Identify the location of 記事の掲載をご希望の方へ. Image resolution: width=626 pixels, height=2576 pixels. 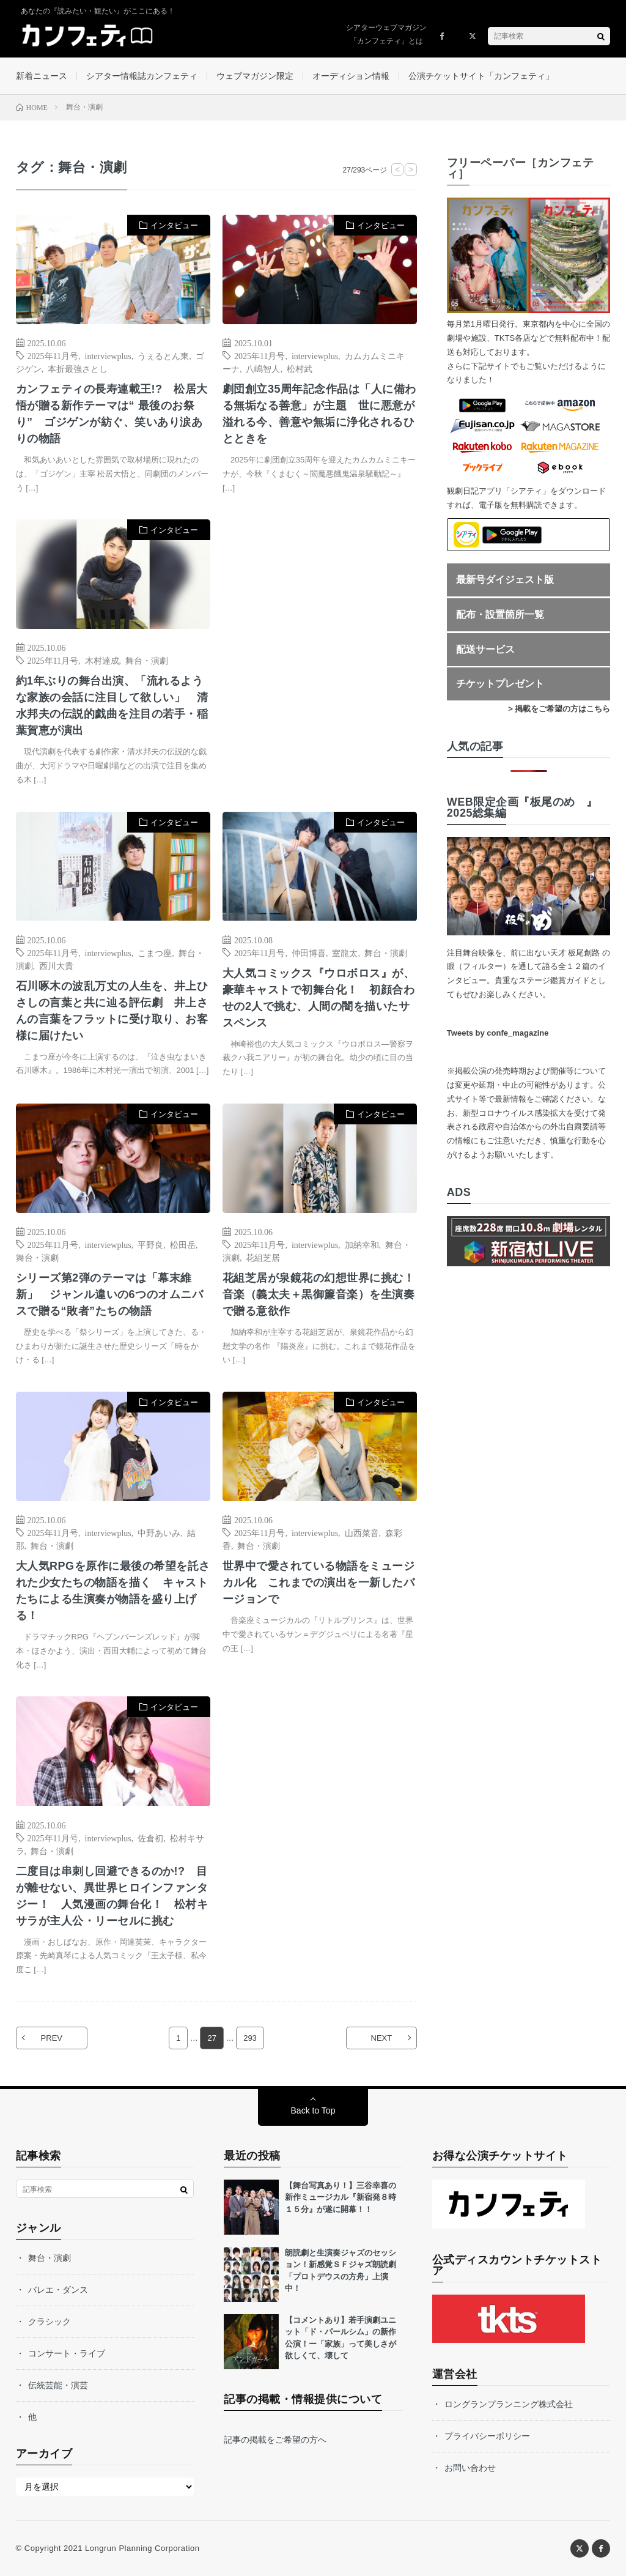
(275, 2439).